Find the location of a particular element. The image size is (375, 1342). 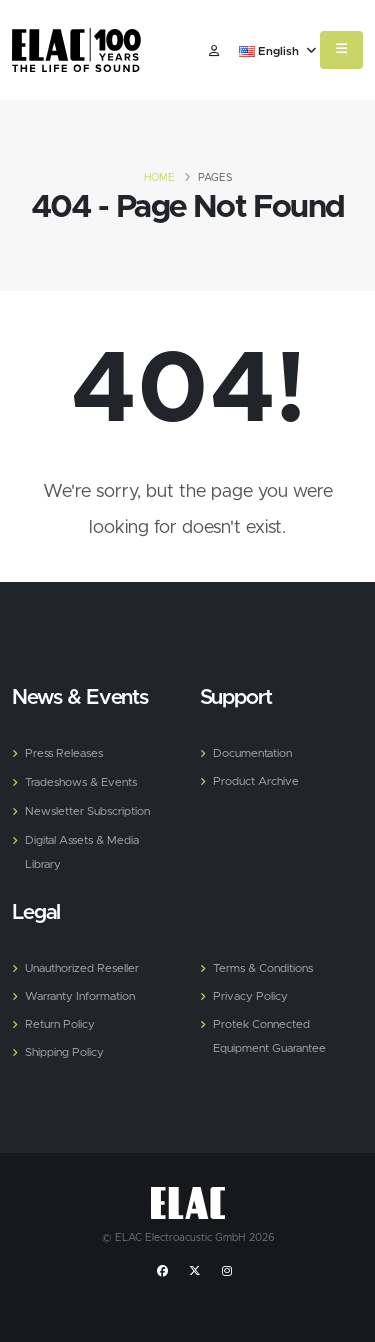

​ [Customer] is located at coordinates (214, 52).